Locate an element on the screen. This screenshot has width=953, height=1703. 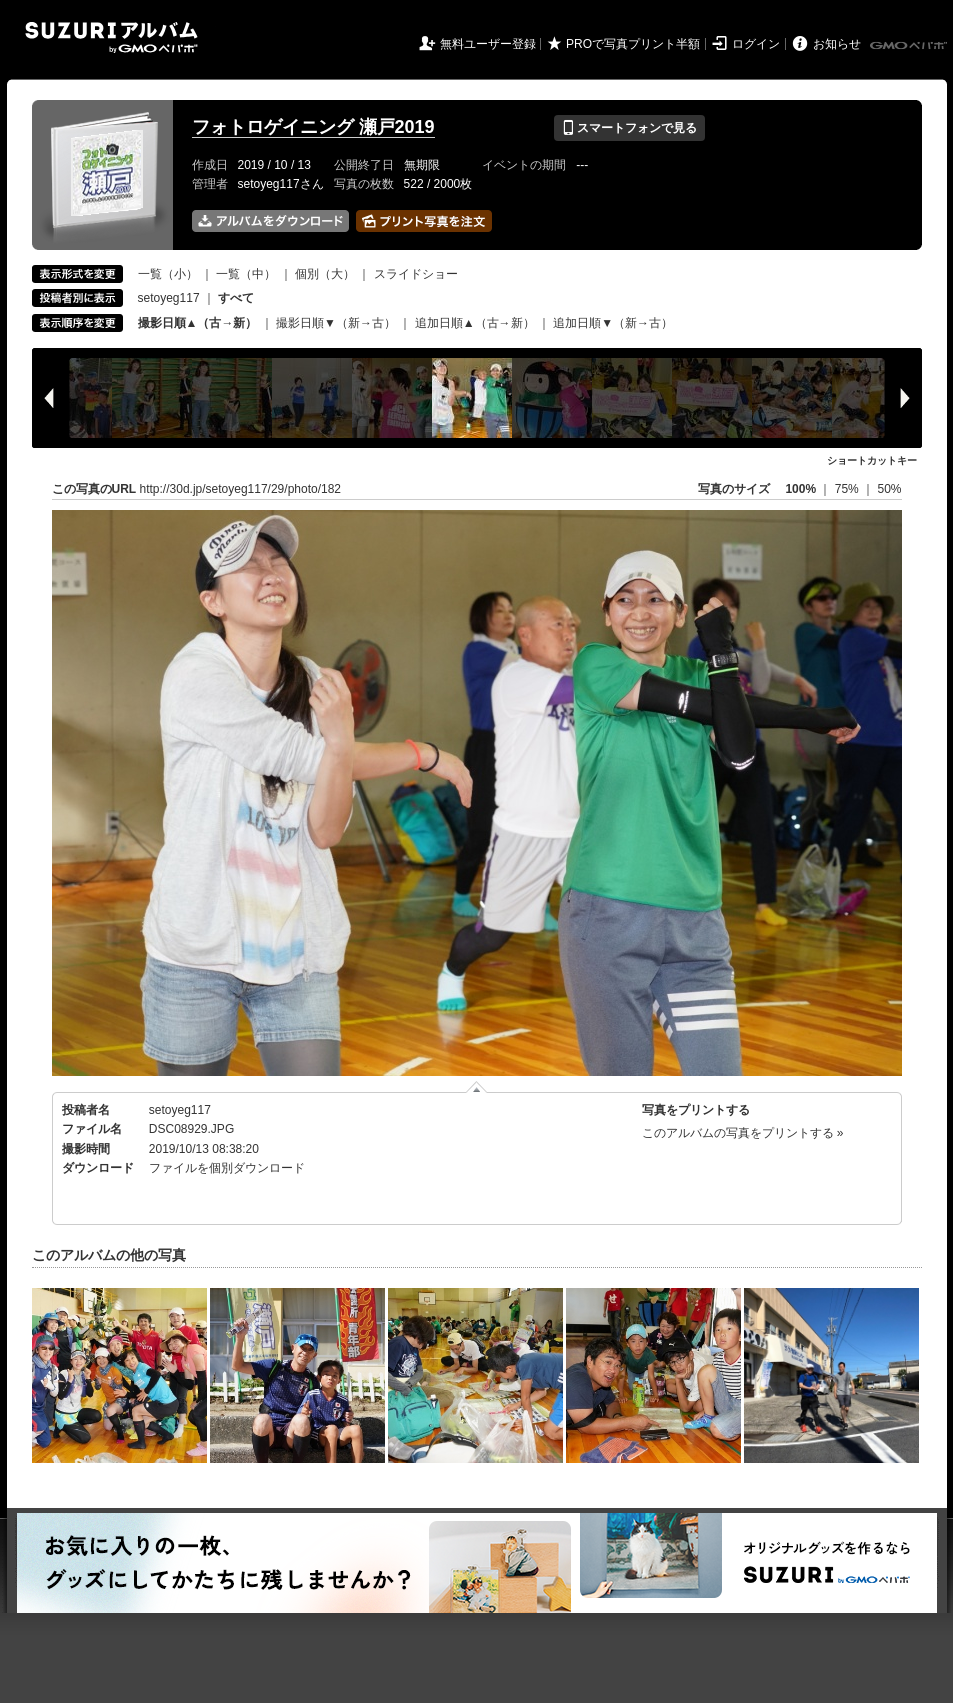
一覧（中） is located at coordinates (246, 274).